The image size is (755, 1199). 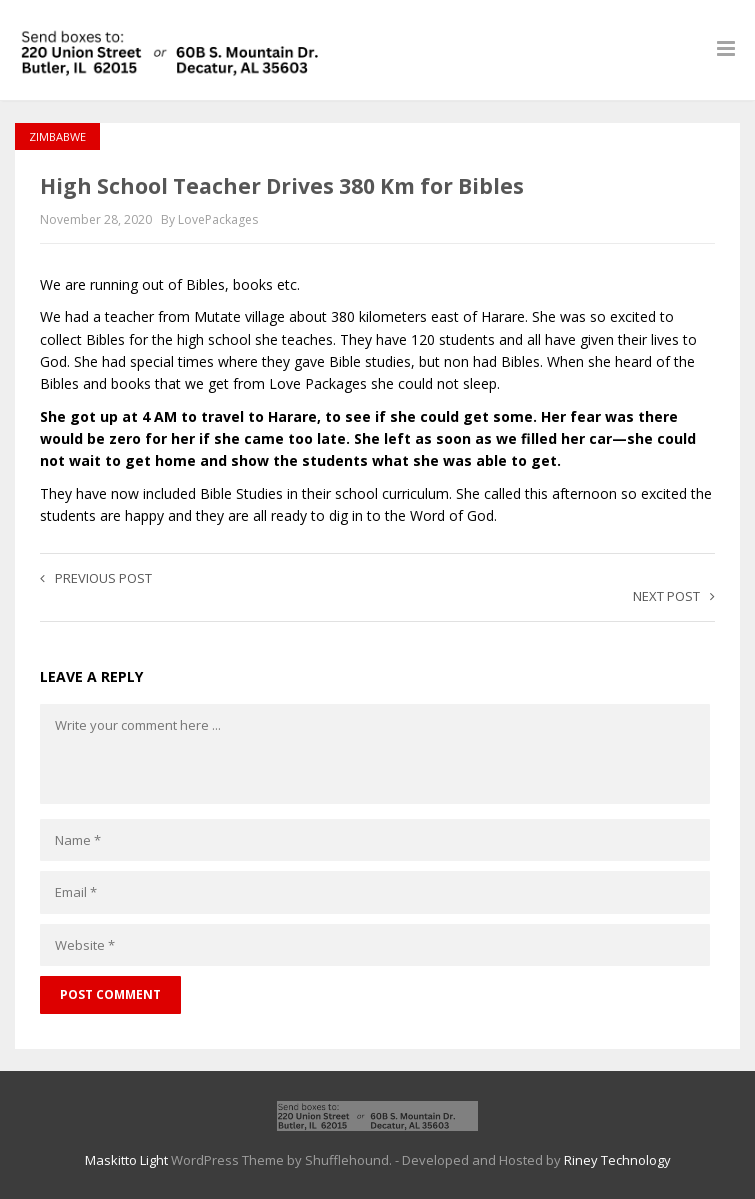 What do you see at coordinates (126, 1160) in the screenshot?
I see `Maskitto Light` at bounding box center [126, 1160].